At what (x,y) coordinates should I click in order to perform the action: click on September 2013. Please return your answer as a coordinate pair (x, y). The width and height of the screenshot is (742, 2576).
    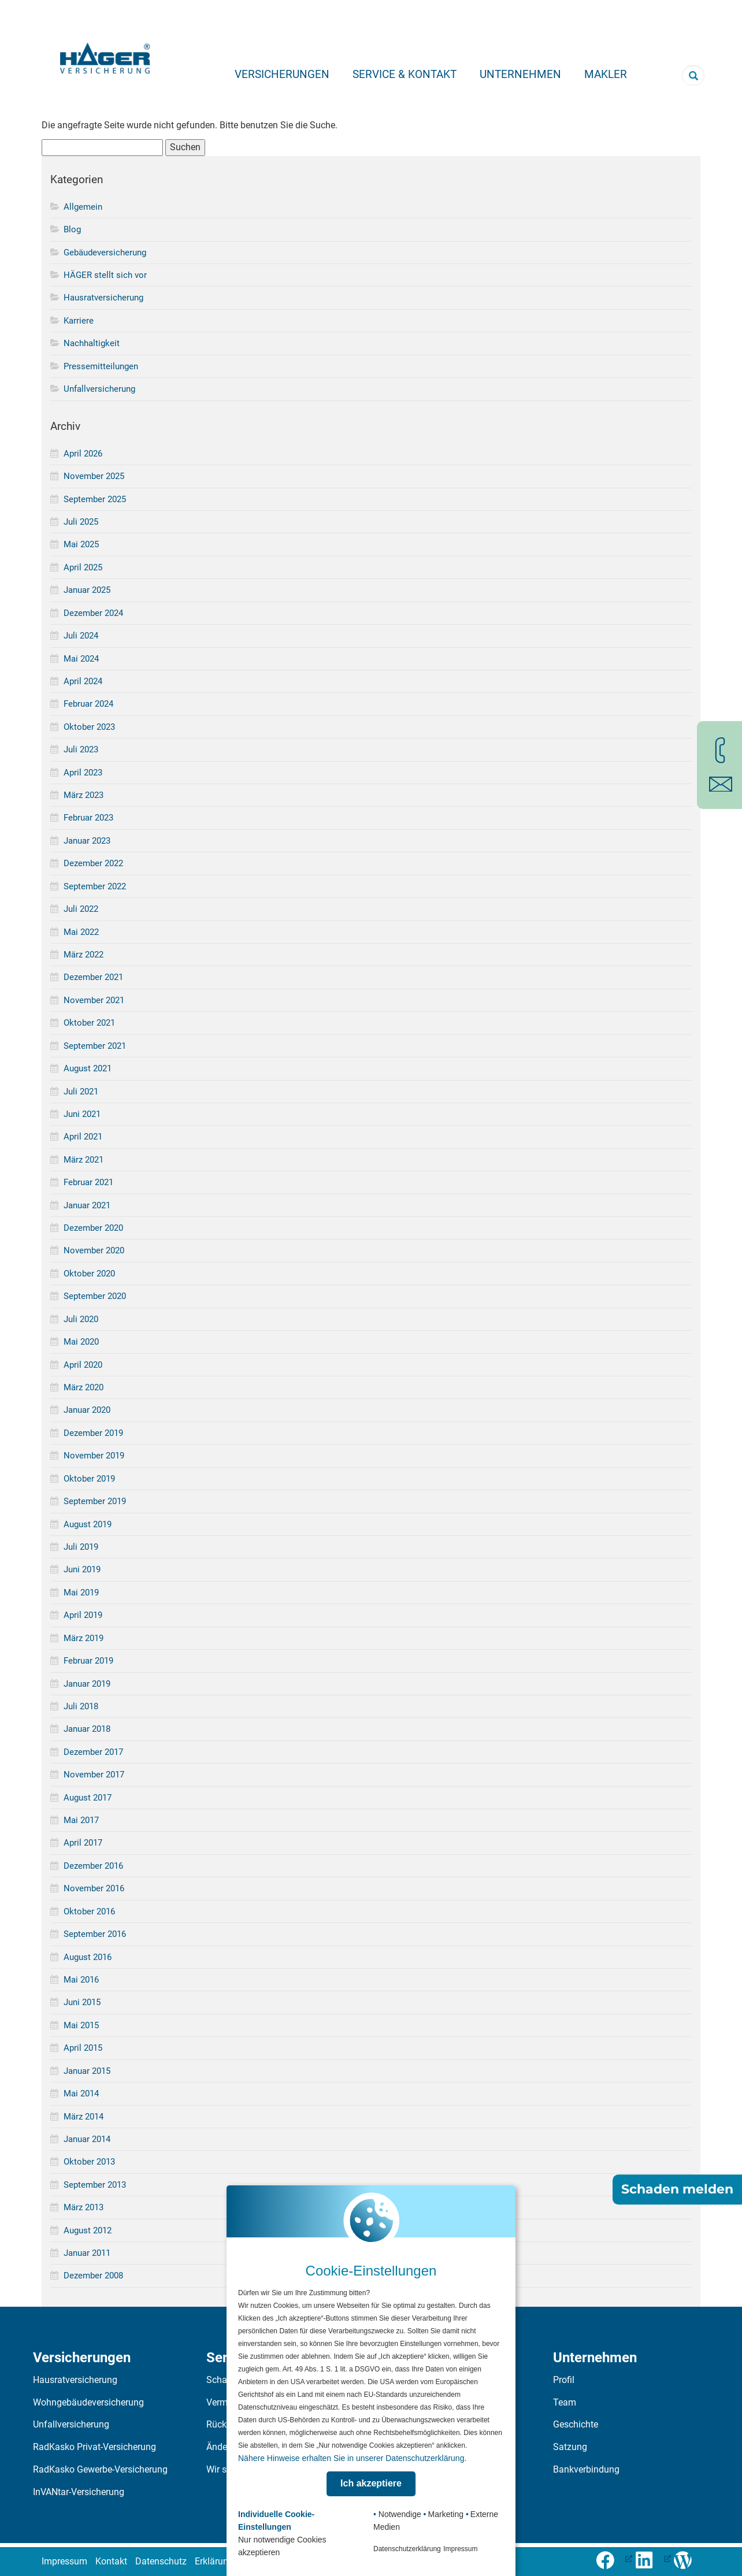
    Looking at the image, I should click on (95, 2185).